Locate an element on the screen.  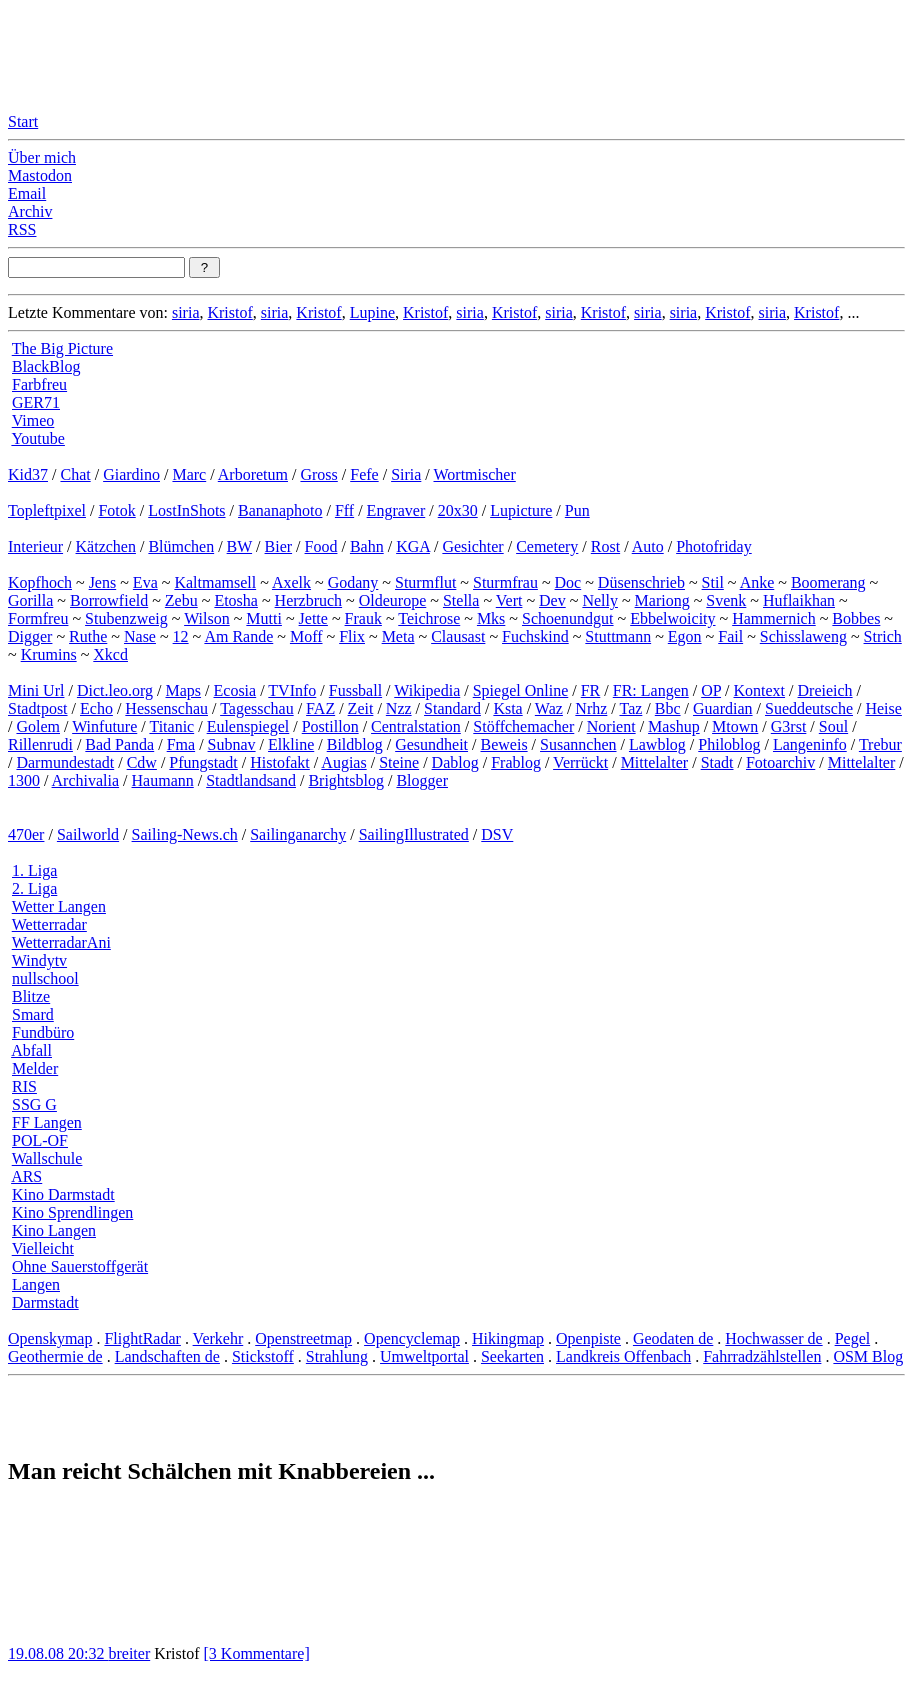
Ruthe is located at coordinates (88, 636).